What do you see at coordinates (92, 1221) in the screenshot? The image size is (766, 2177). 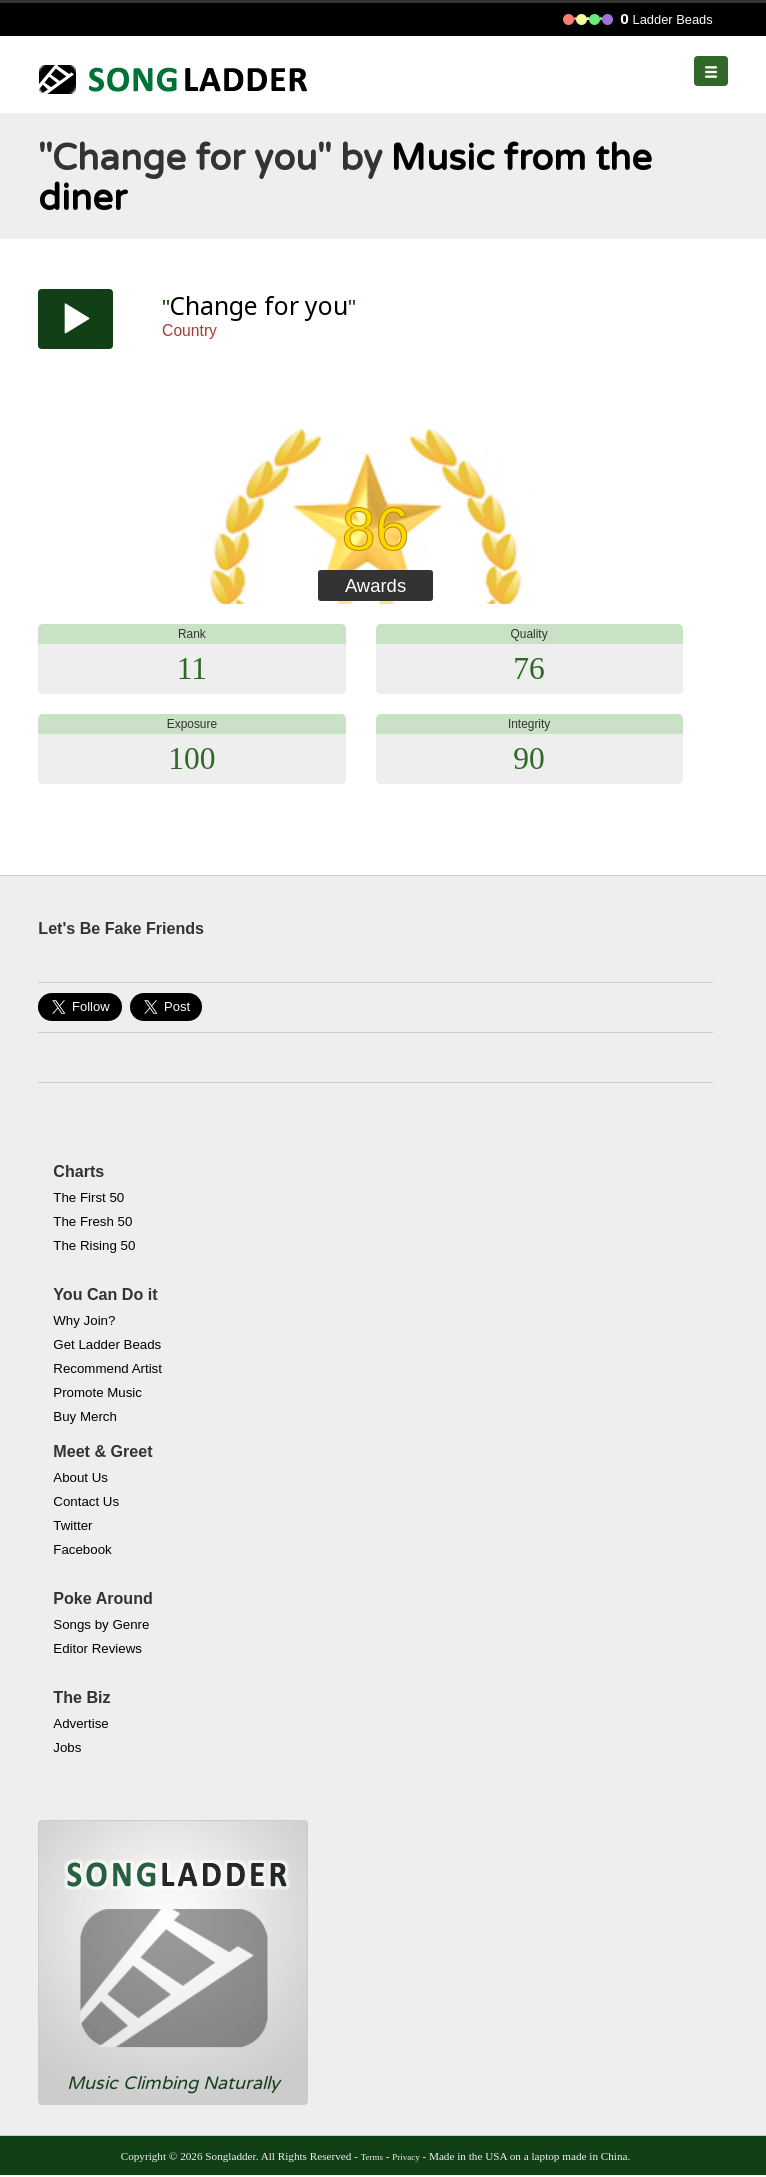 I see `The Fresh 50` at bounding box center [92, 1221].